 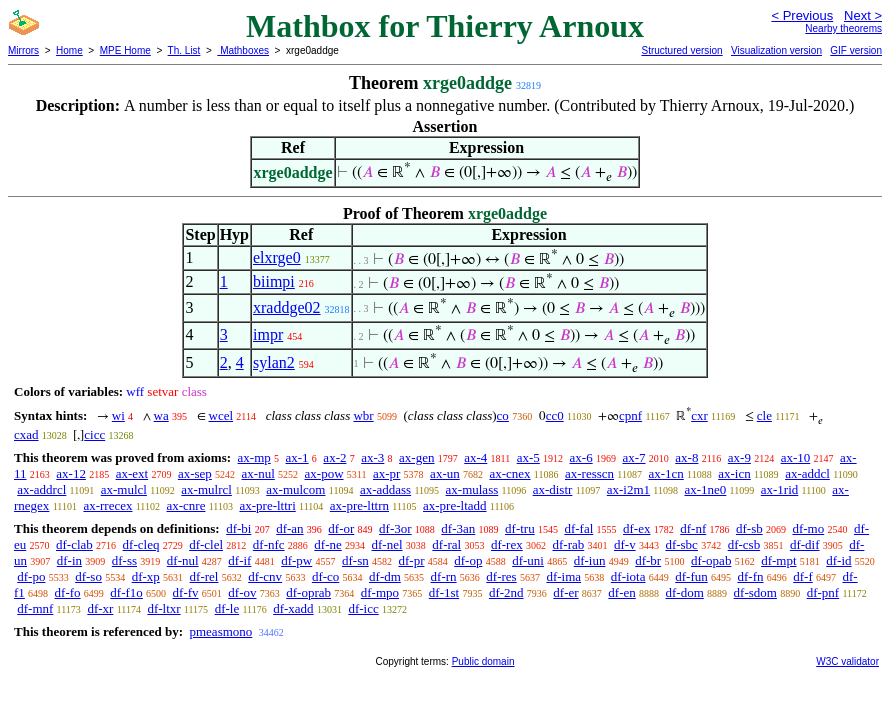 I want to click on df-f, so click(x=803, y=576).